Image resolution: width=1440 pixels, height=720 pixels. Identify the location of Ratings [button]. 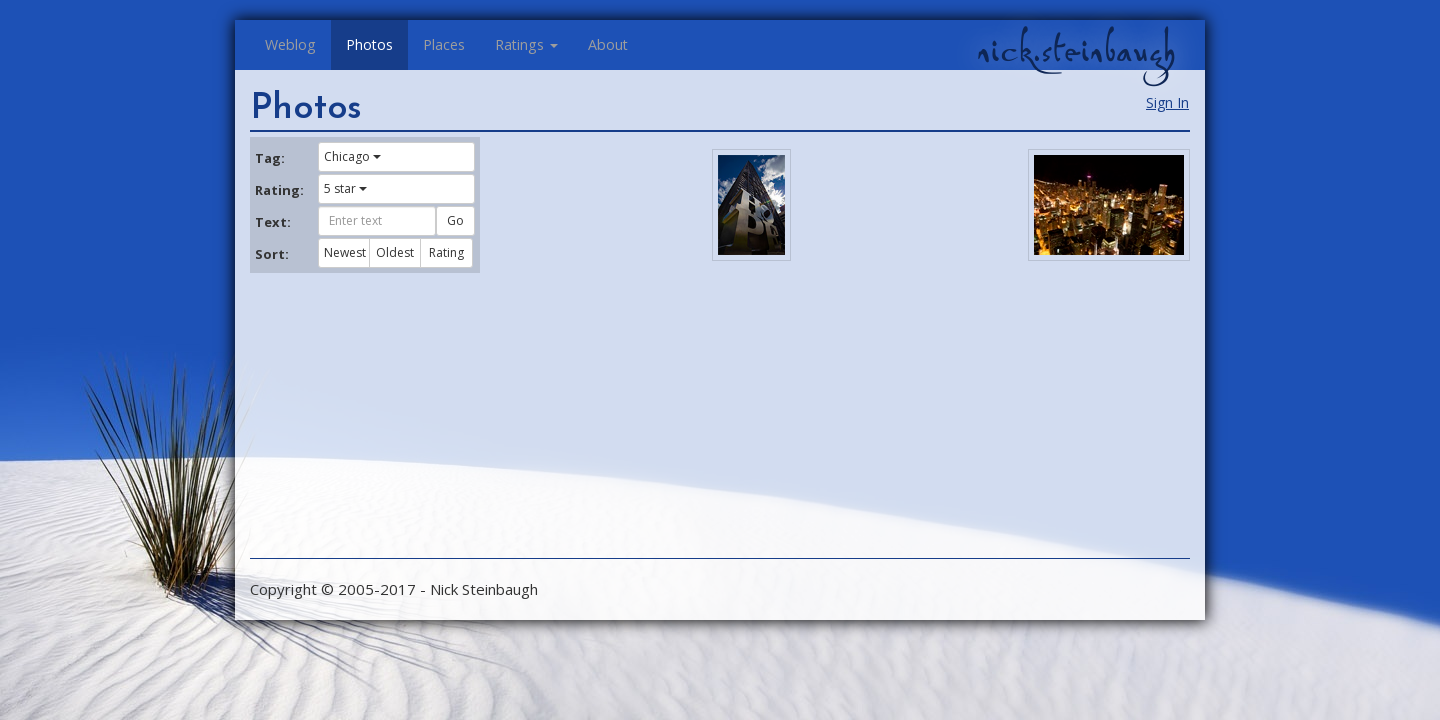
(526, 44).